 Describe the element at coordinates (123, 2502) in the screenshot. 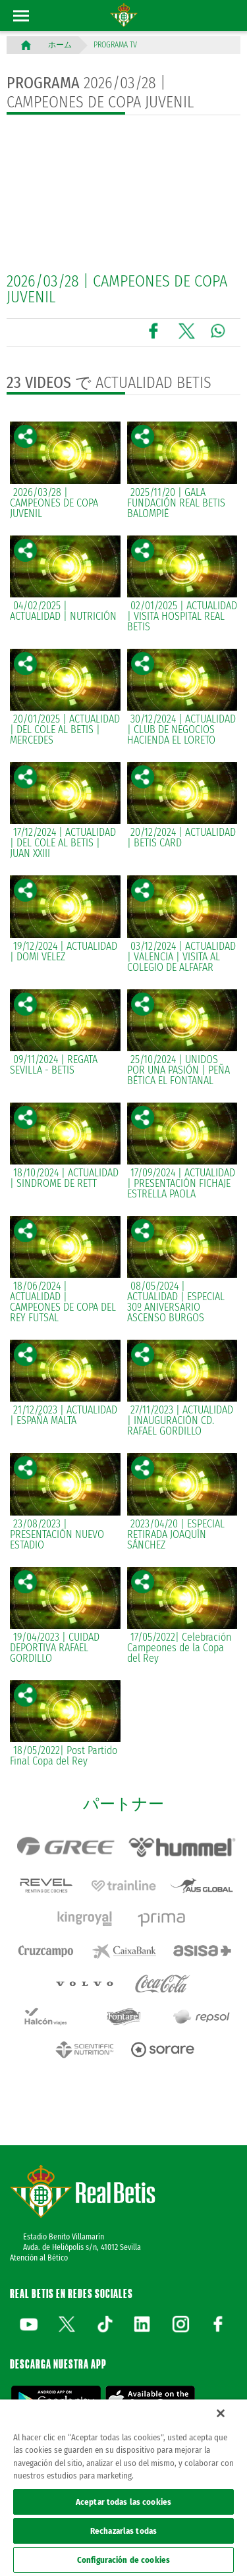

I see `Aceptar todas las cookies` at that location.